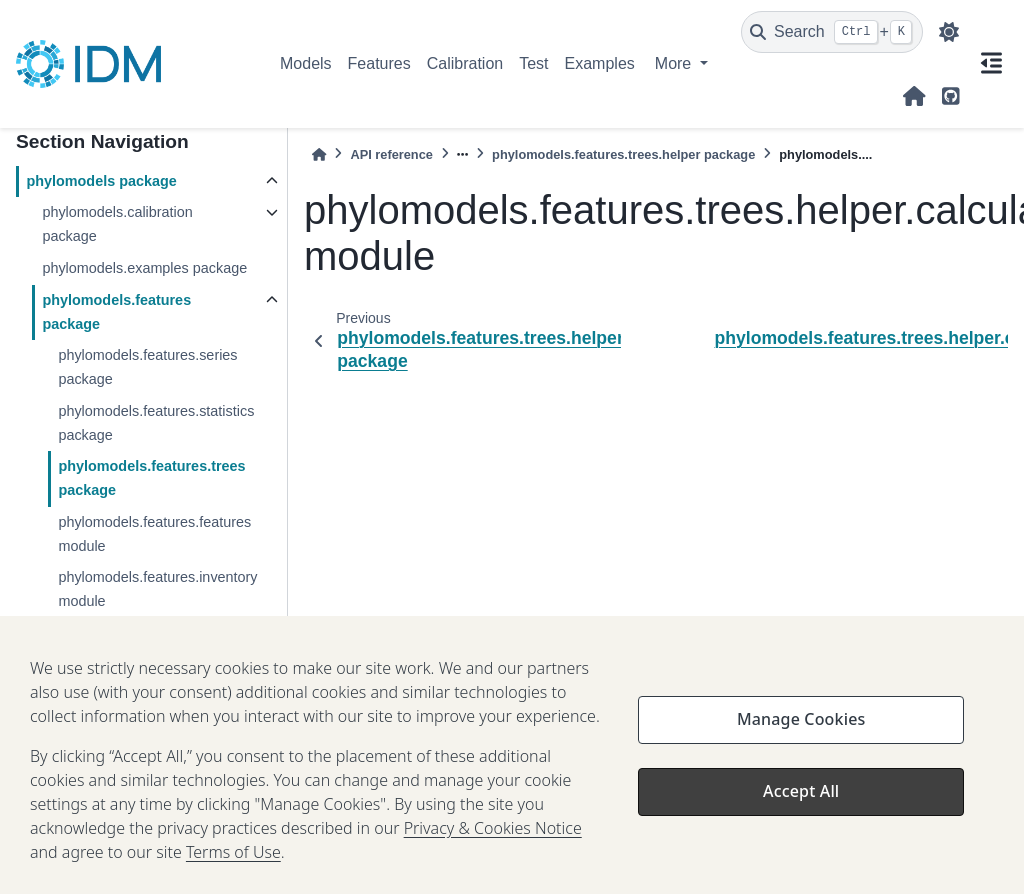 The height and width of the screenshot is (894, 1024). Describe the element at coordinates (493, 859) in the screenshot. I see `Privacy & Cookies Notice` at that location.